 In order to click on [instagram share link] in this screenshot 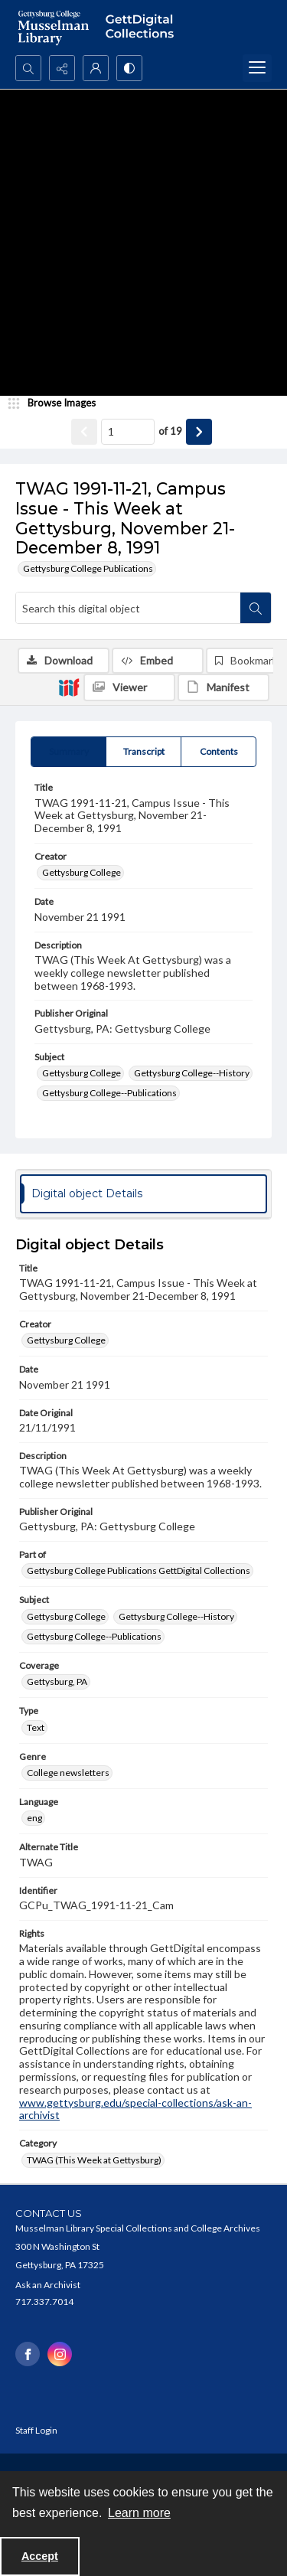, I will do `click(59, 2354)`.